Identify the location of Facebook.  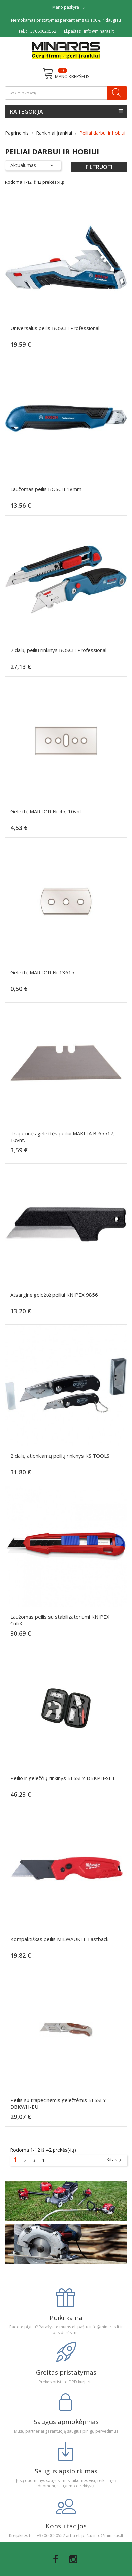
(55, 2559).